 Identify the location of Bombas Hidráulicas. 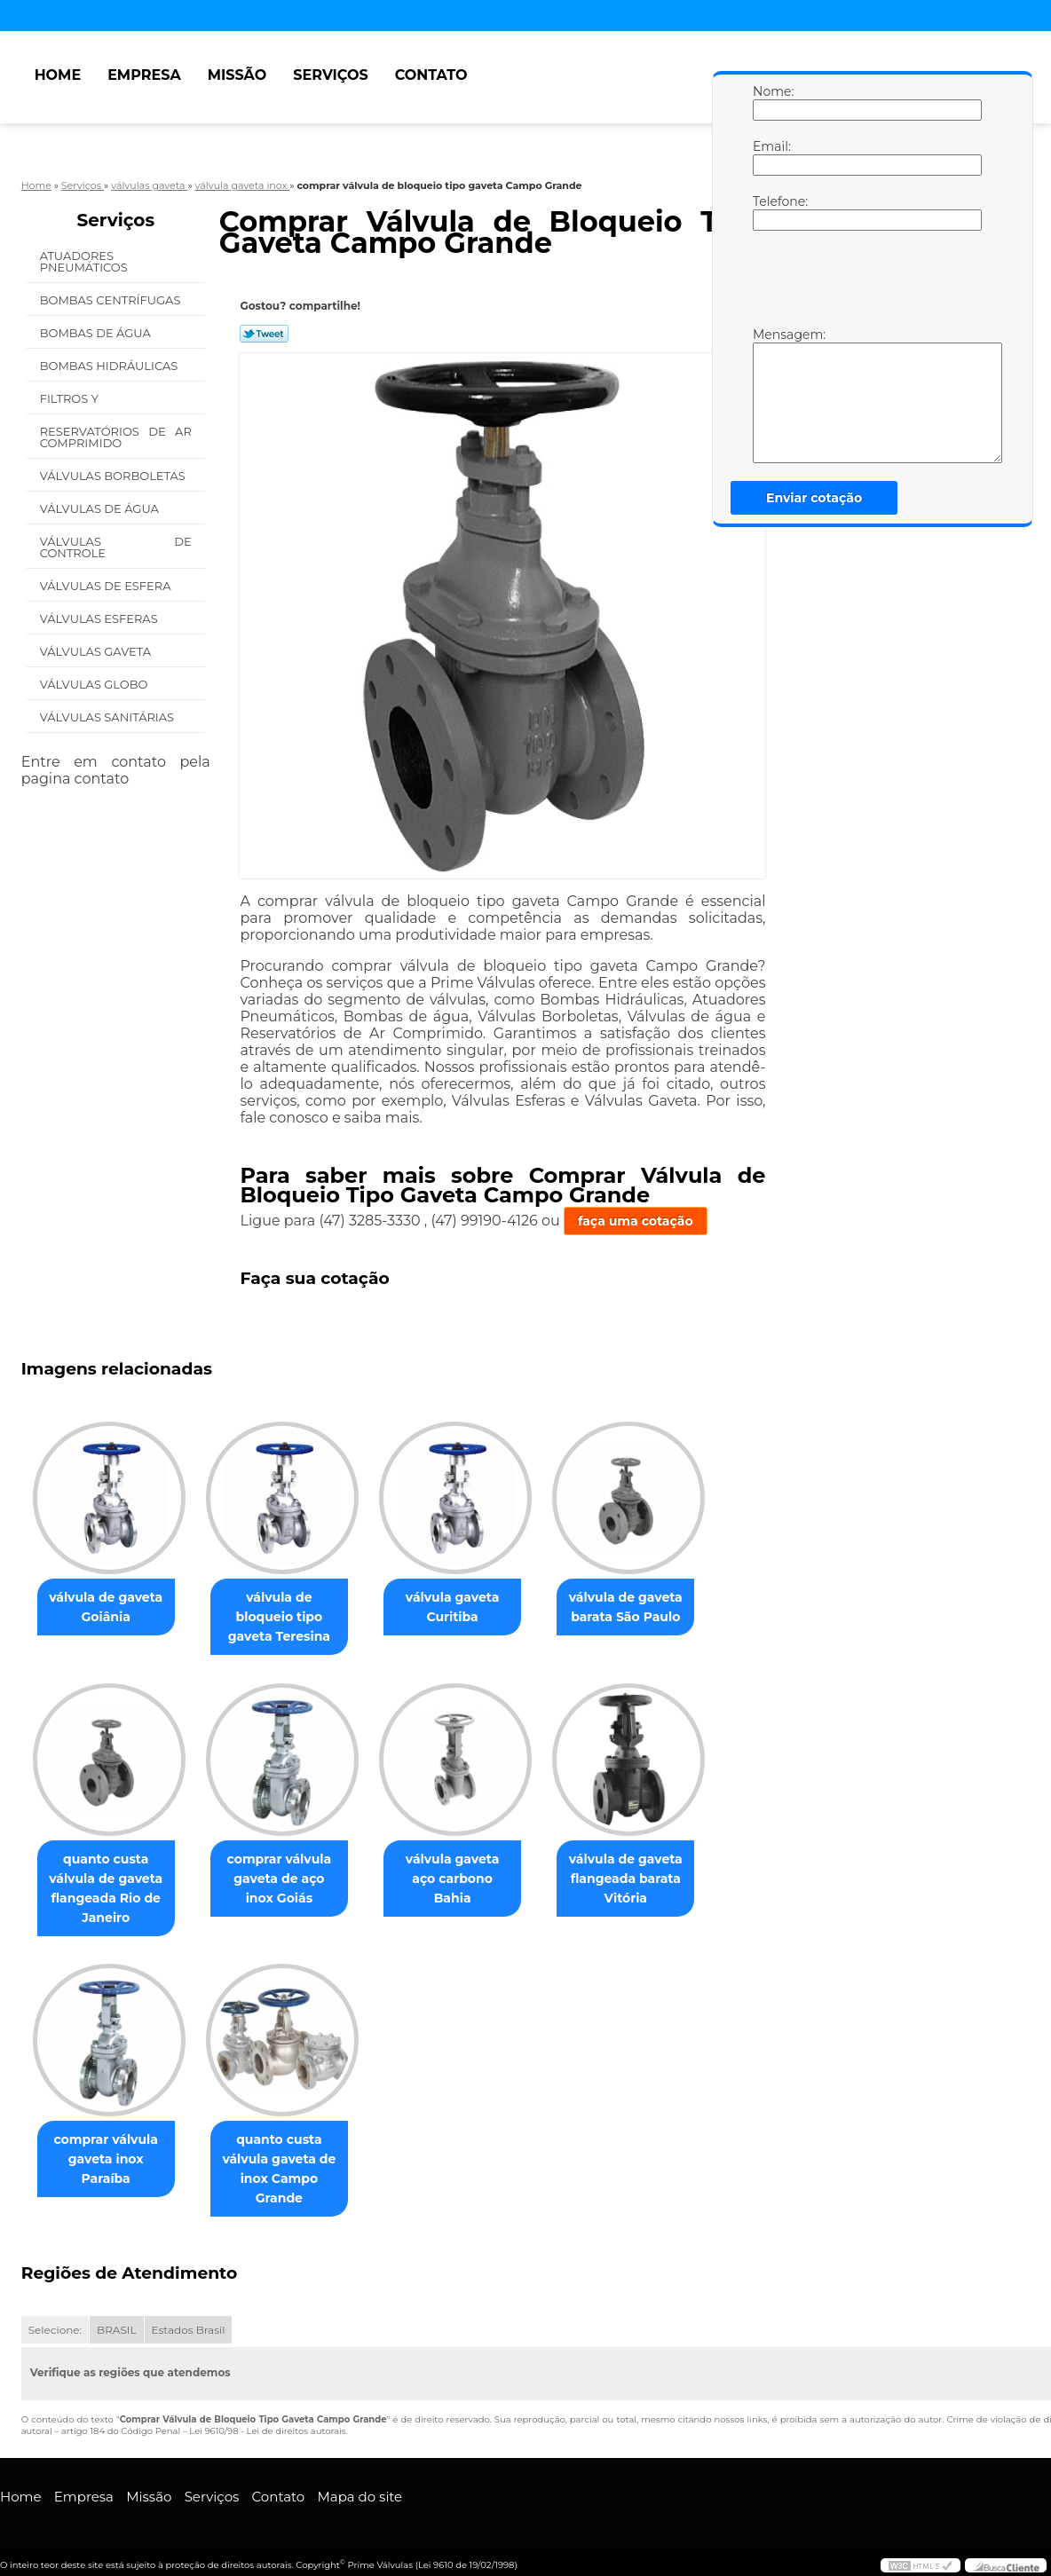
(110, 365).